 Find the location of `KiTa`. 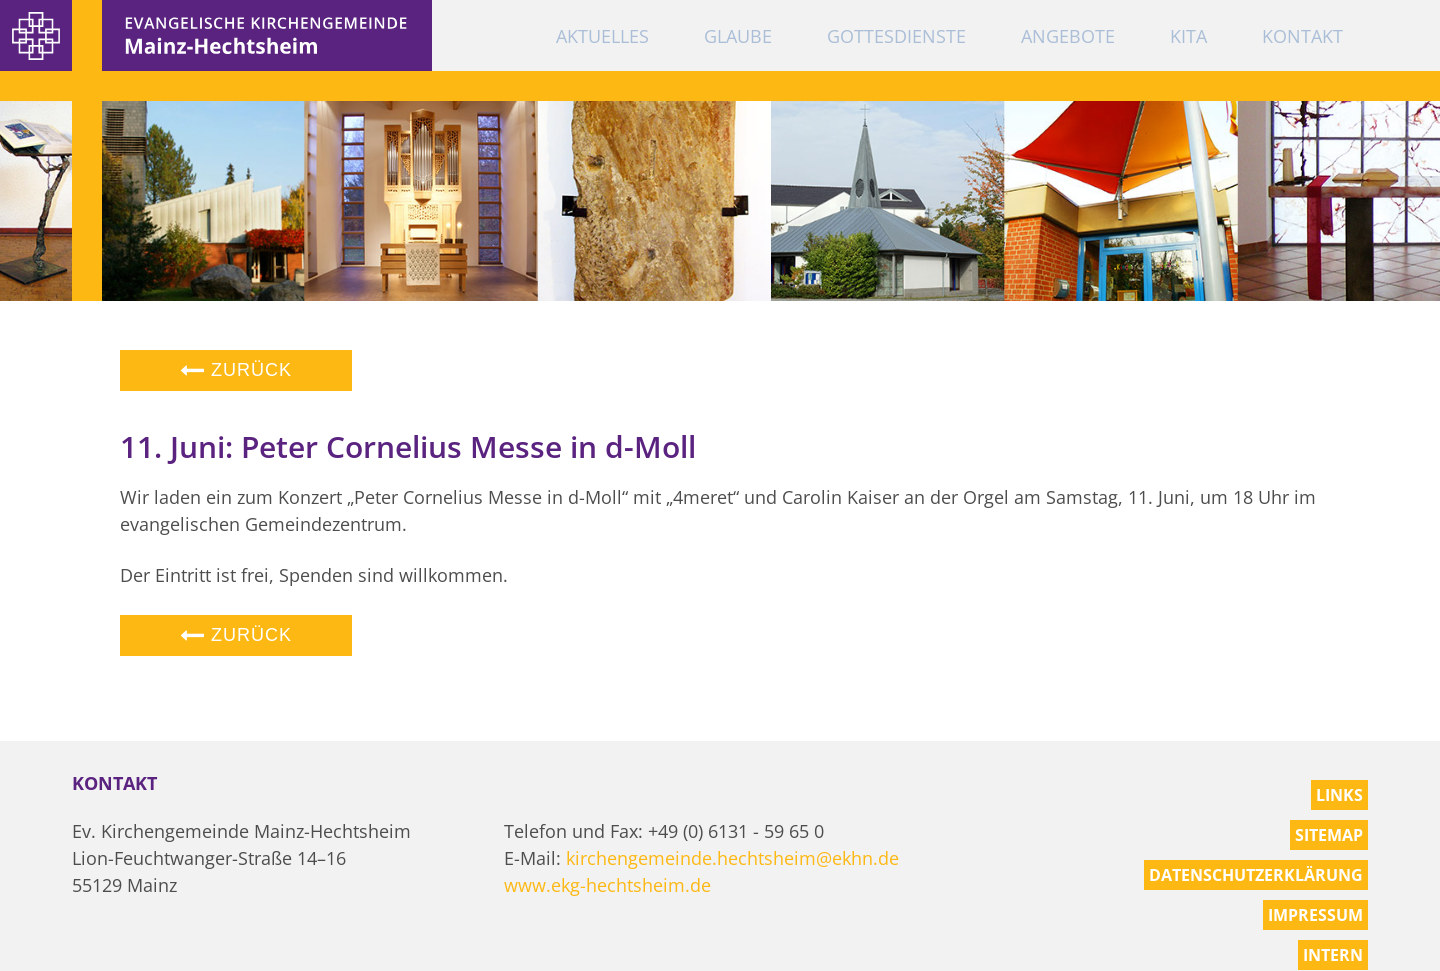

KiTa is located at coordinates (1188, 36).